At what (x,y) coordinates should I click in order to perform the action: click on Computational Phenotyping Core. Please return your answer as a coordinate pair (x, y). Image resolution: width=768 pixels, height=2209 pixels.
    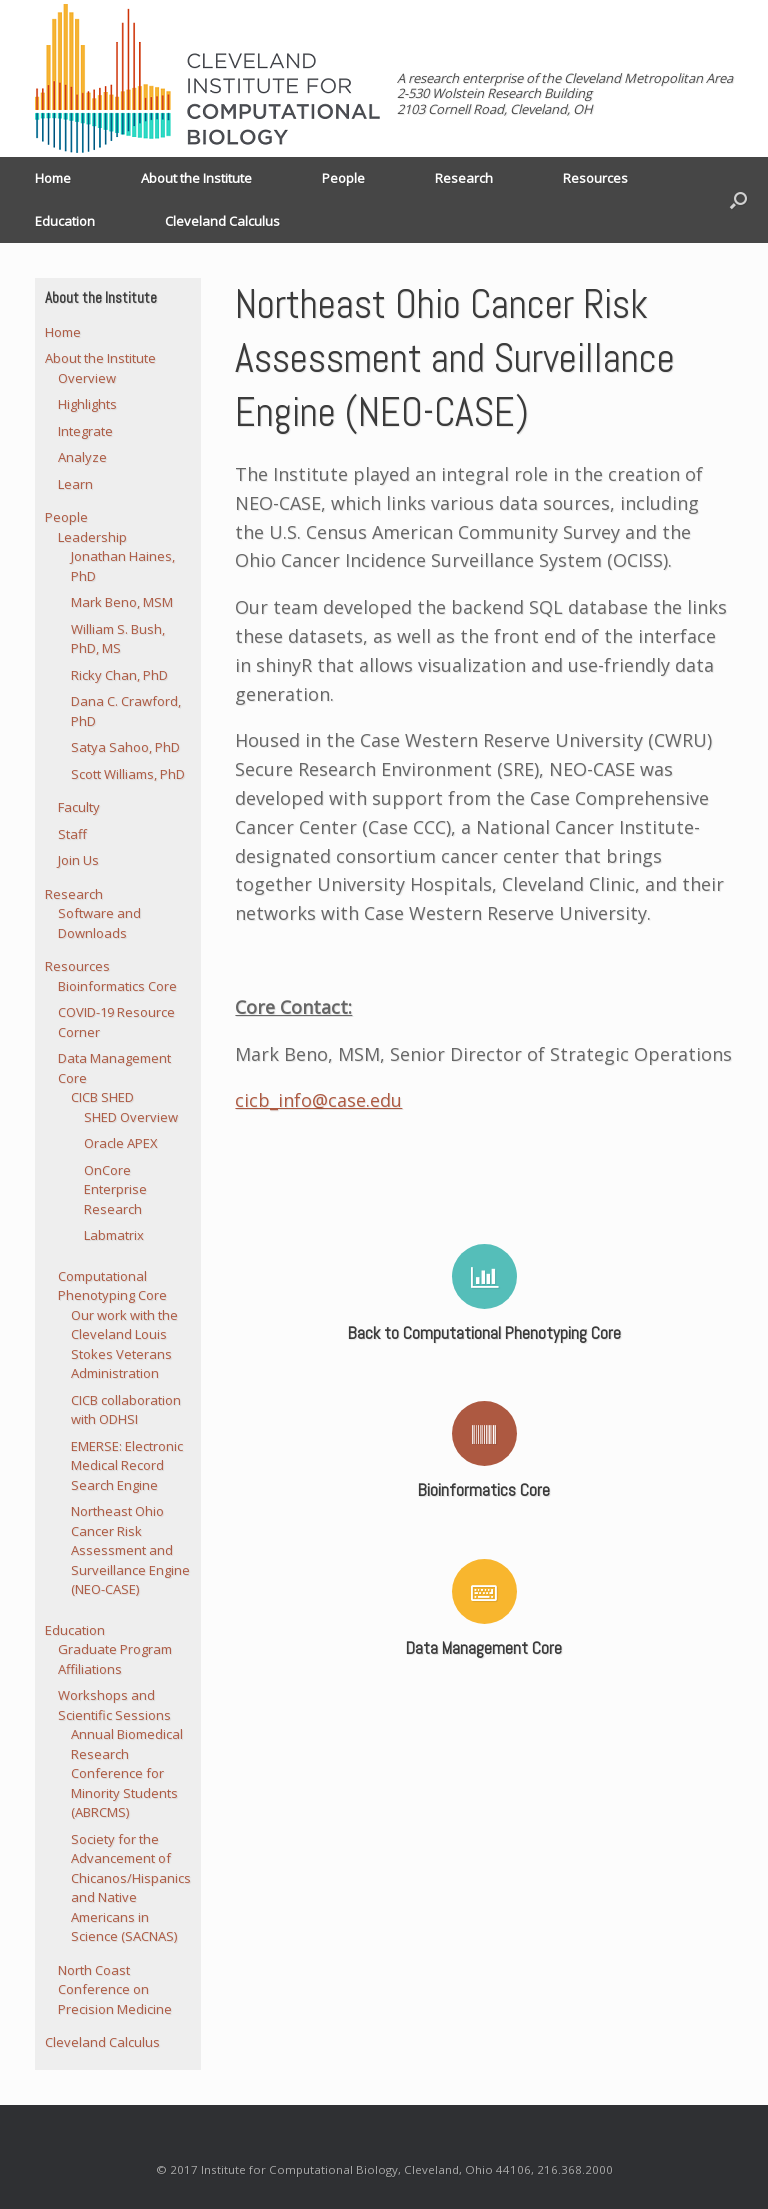
    Looking at the image, I should click on (112, 1286).